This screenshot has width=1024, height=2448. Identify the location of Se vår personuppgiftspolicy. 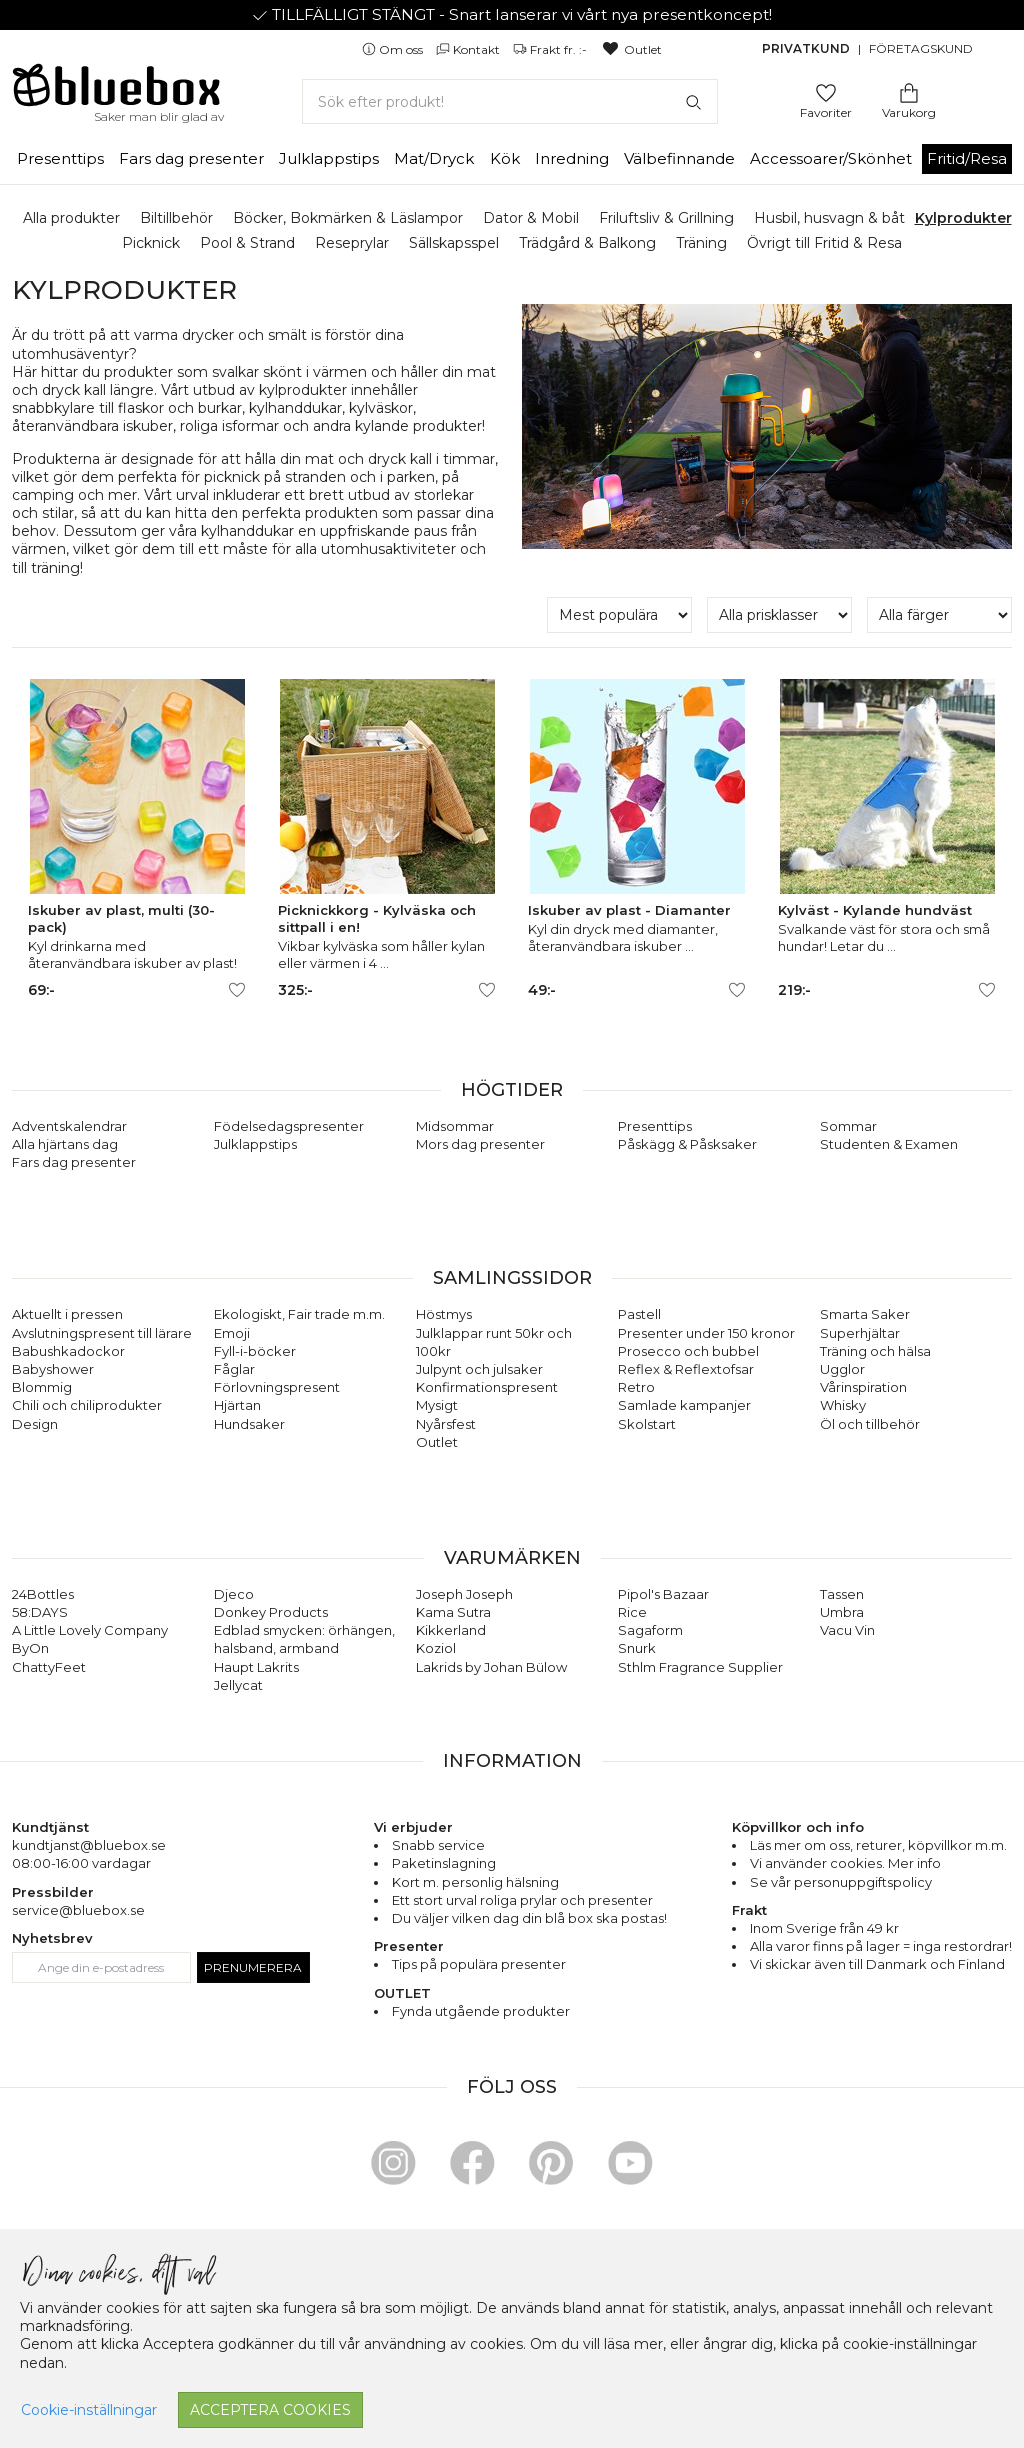
(841, 1882).